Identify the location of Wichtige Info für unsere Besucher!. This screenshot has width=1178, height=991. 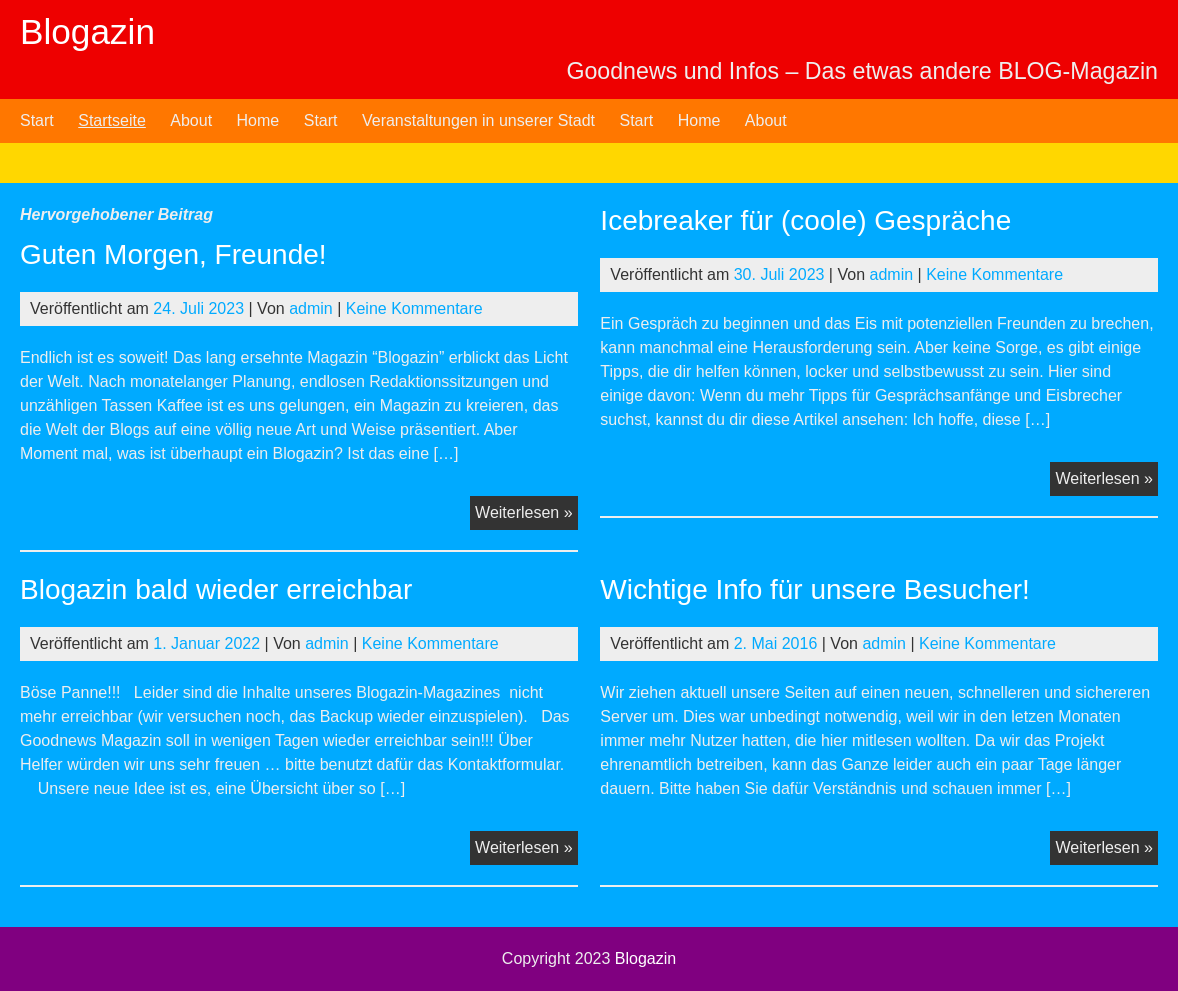
(815, 589).